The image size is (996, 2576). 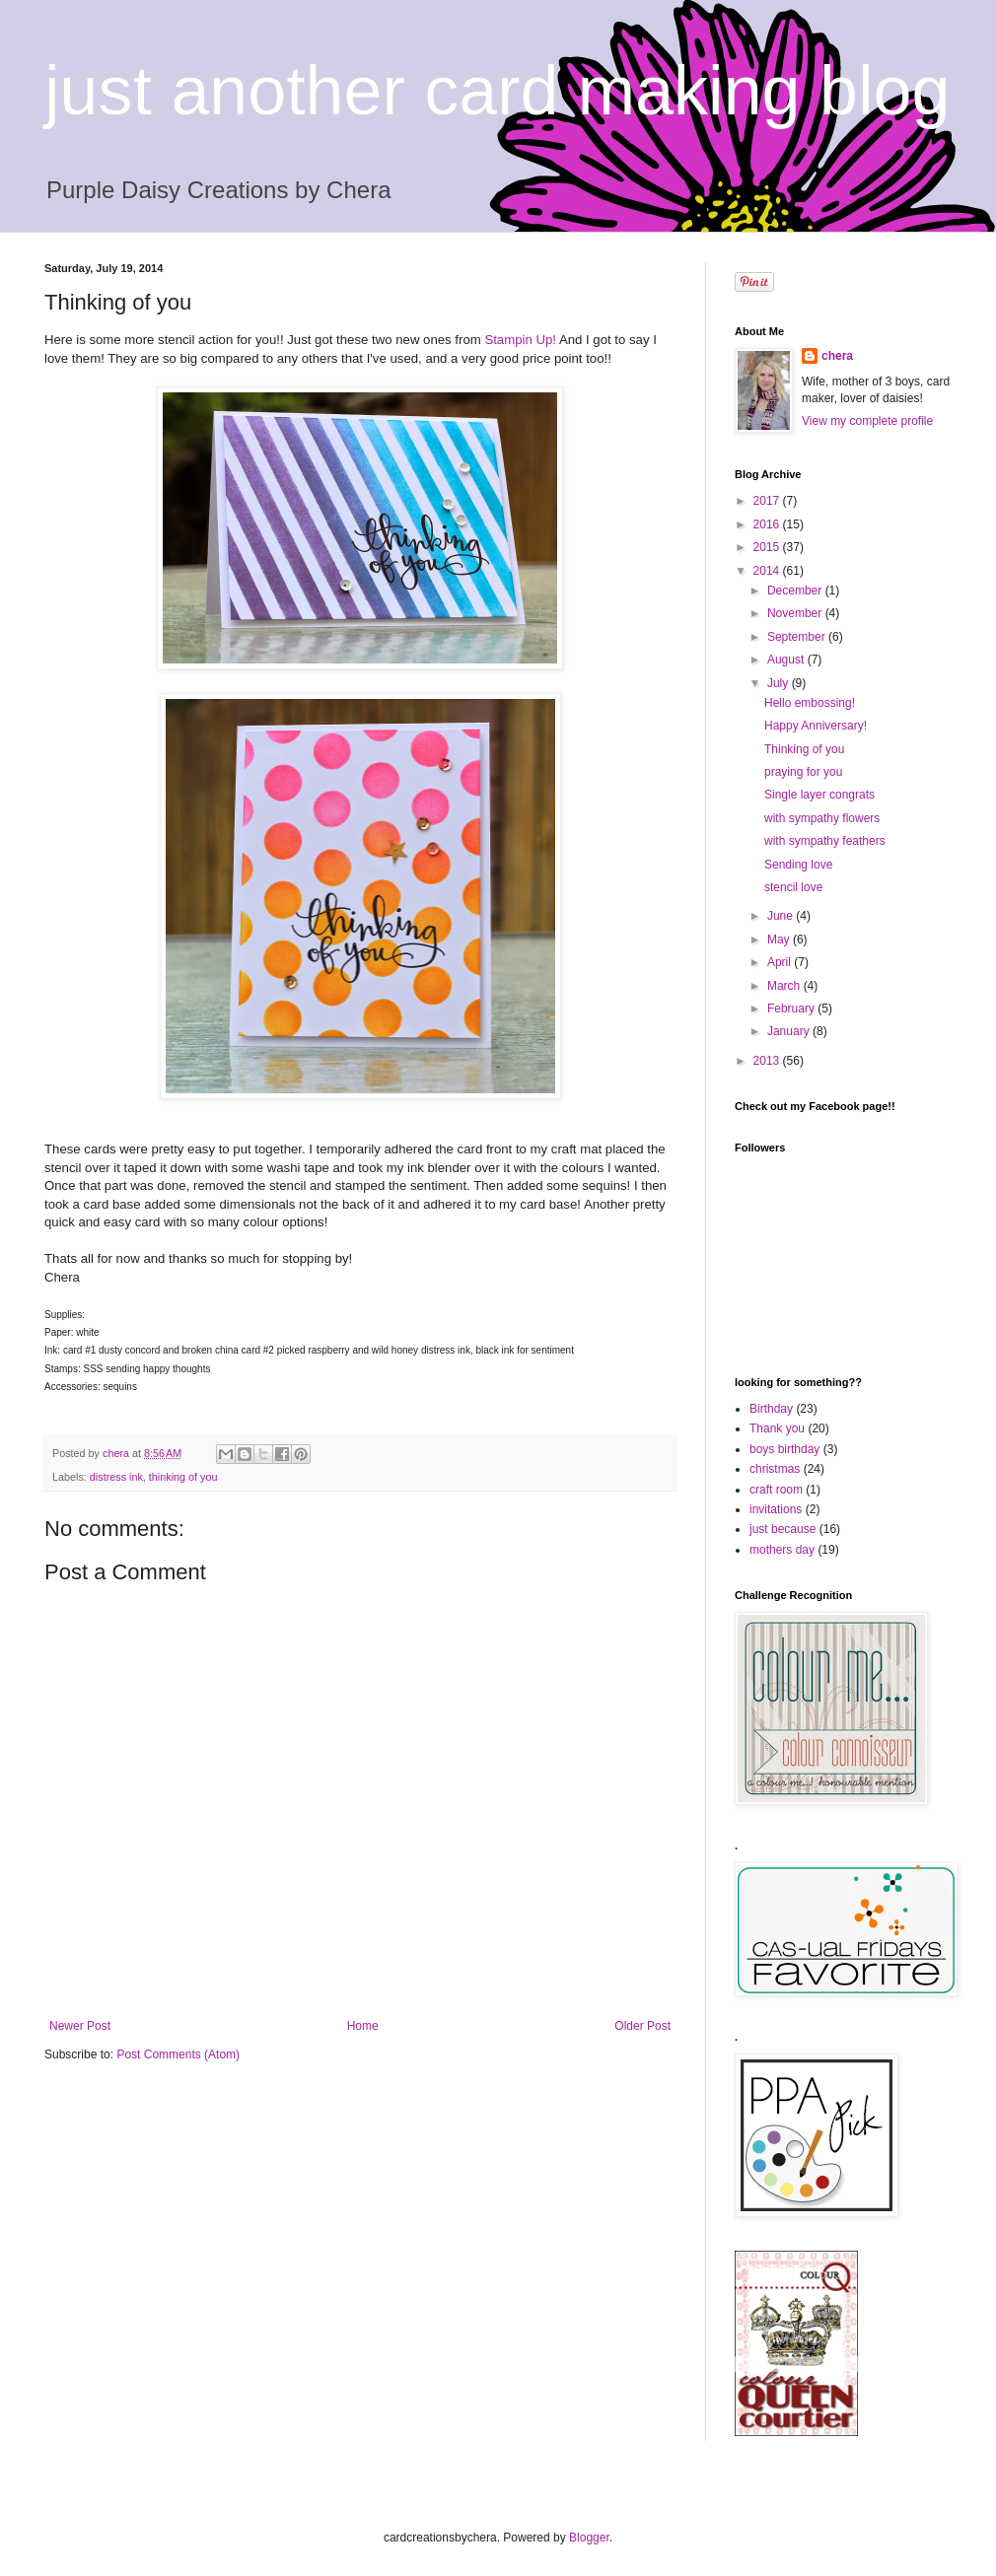 I want to click on Sending love, so click(x=798, y=864).